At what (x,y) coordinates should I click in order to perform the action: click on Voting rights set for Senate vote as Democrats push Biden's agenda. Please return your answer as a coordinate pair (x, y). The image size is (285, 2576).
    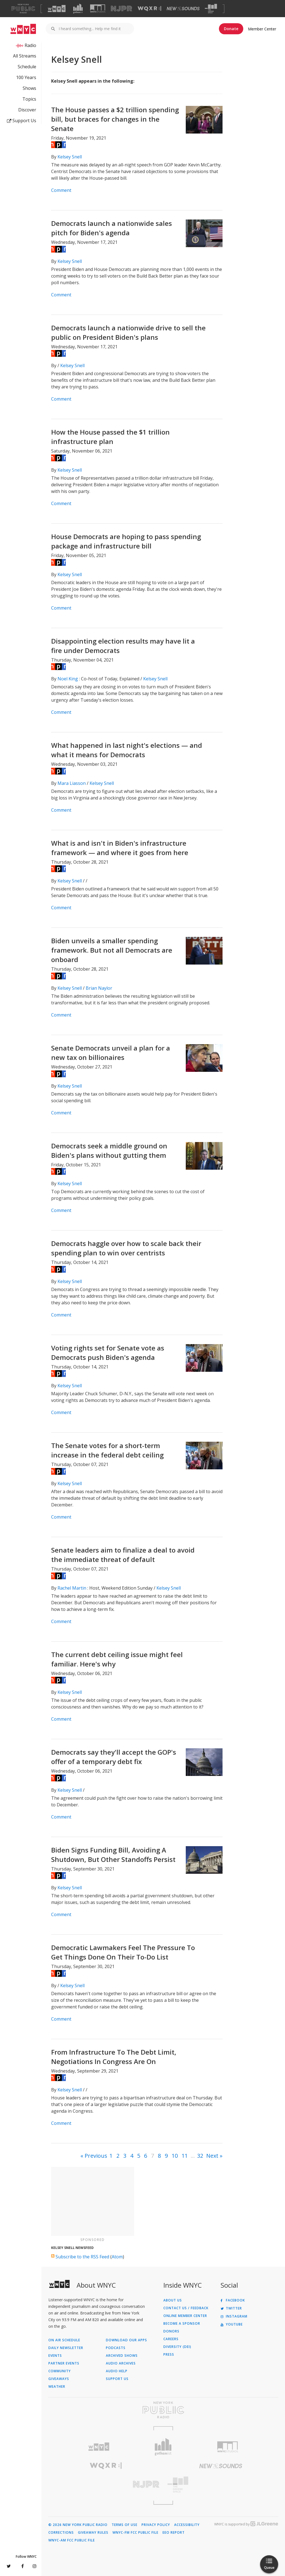
    Looking at the image, I should click on (107, 1352).